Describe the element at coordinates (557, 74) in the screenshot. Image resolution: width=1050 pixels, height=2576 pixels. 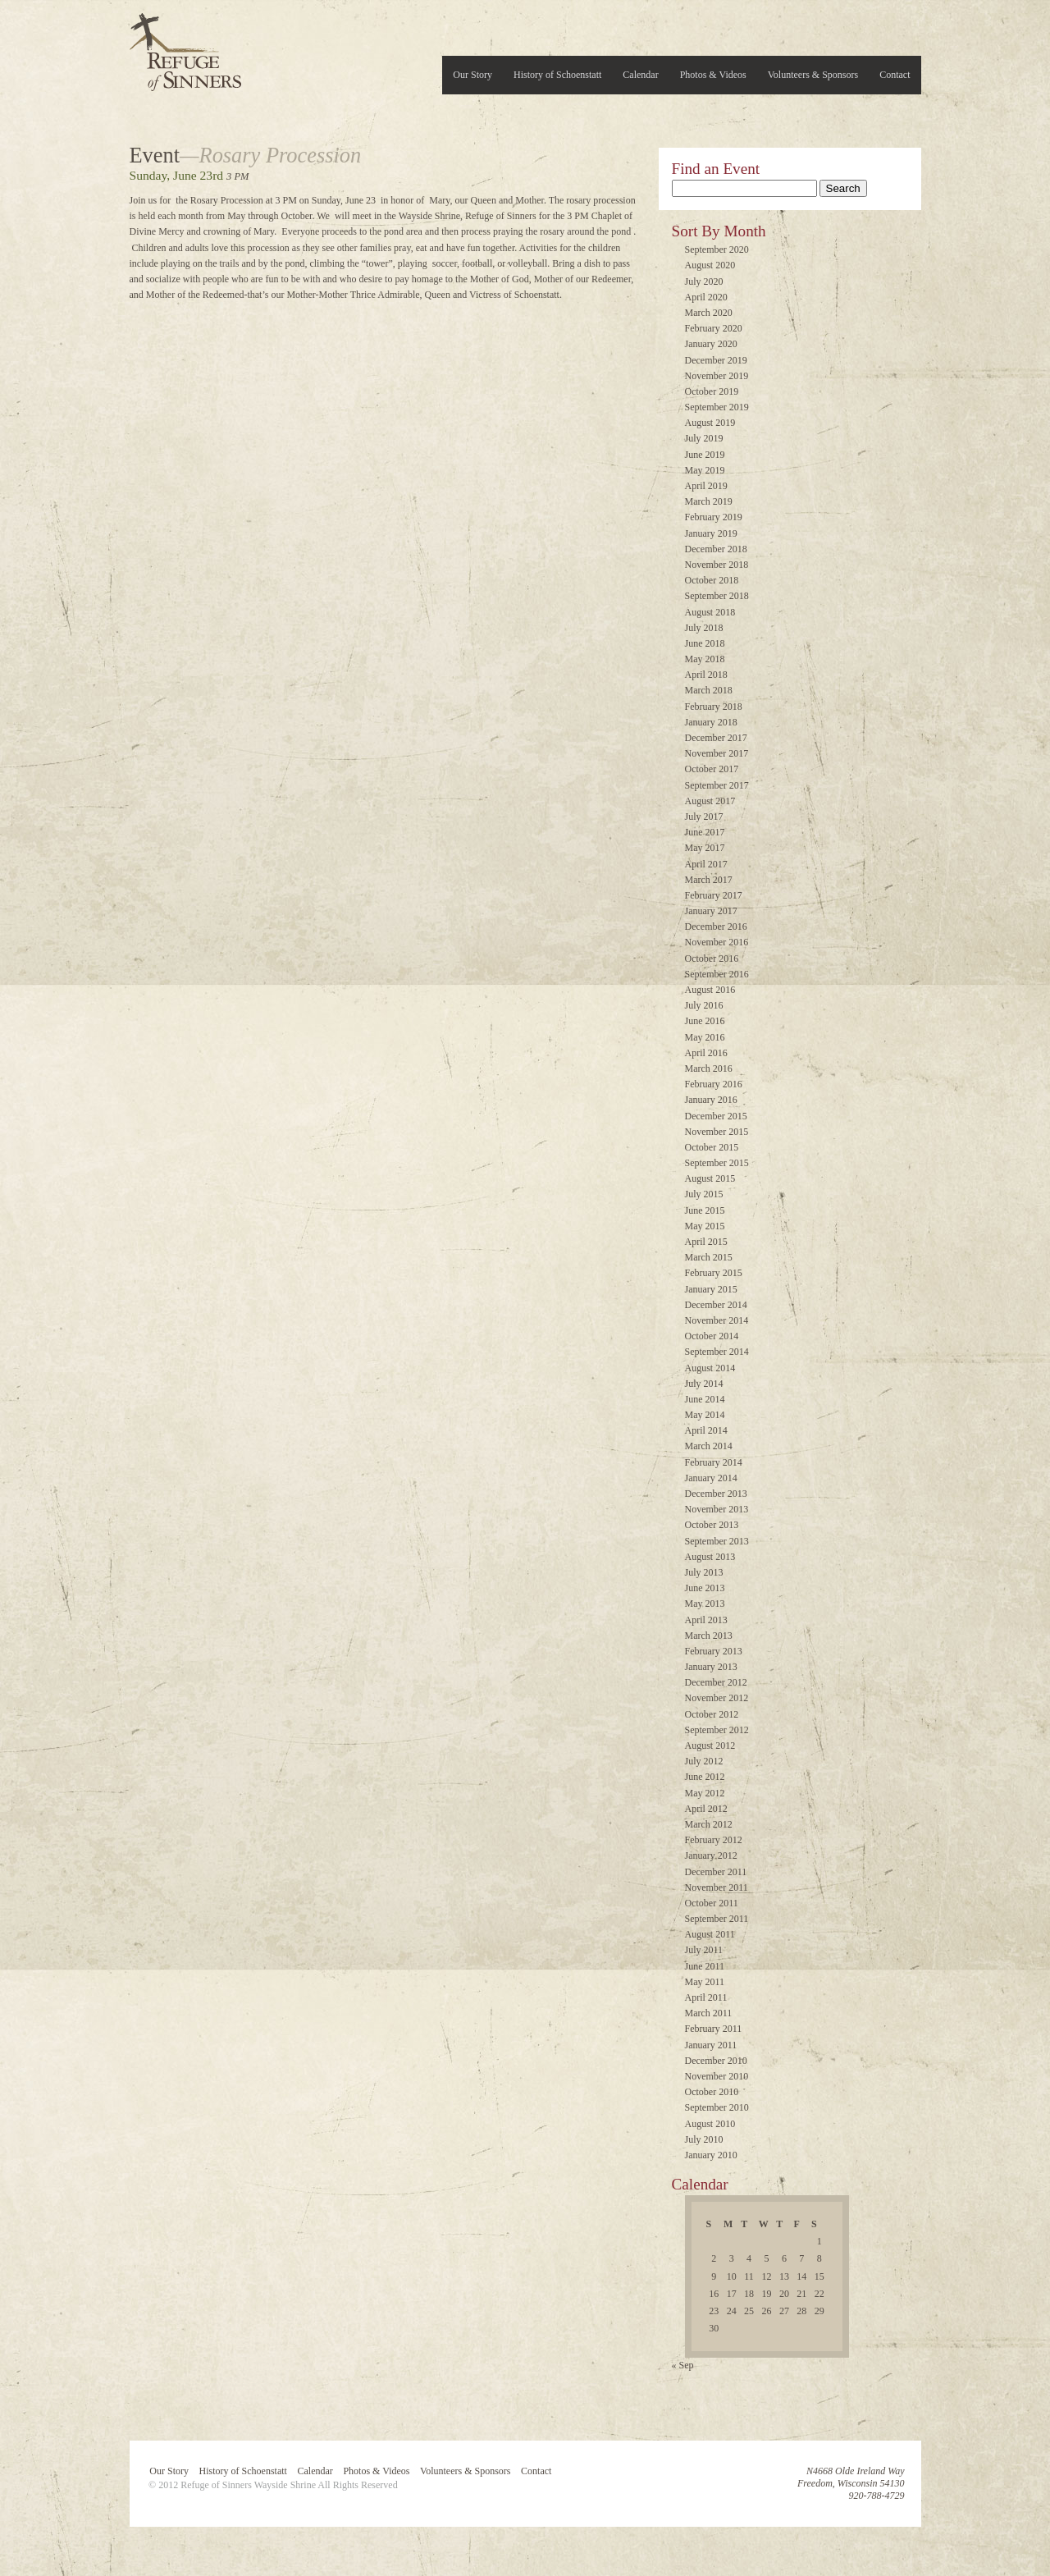
I see `History of Schoenstatt` at that location.